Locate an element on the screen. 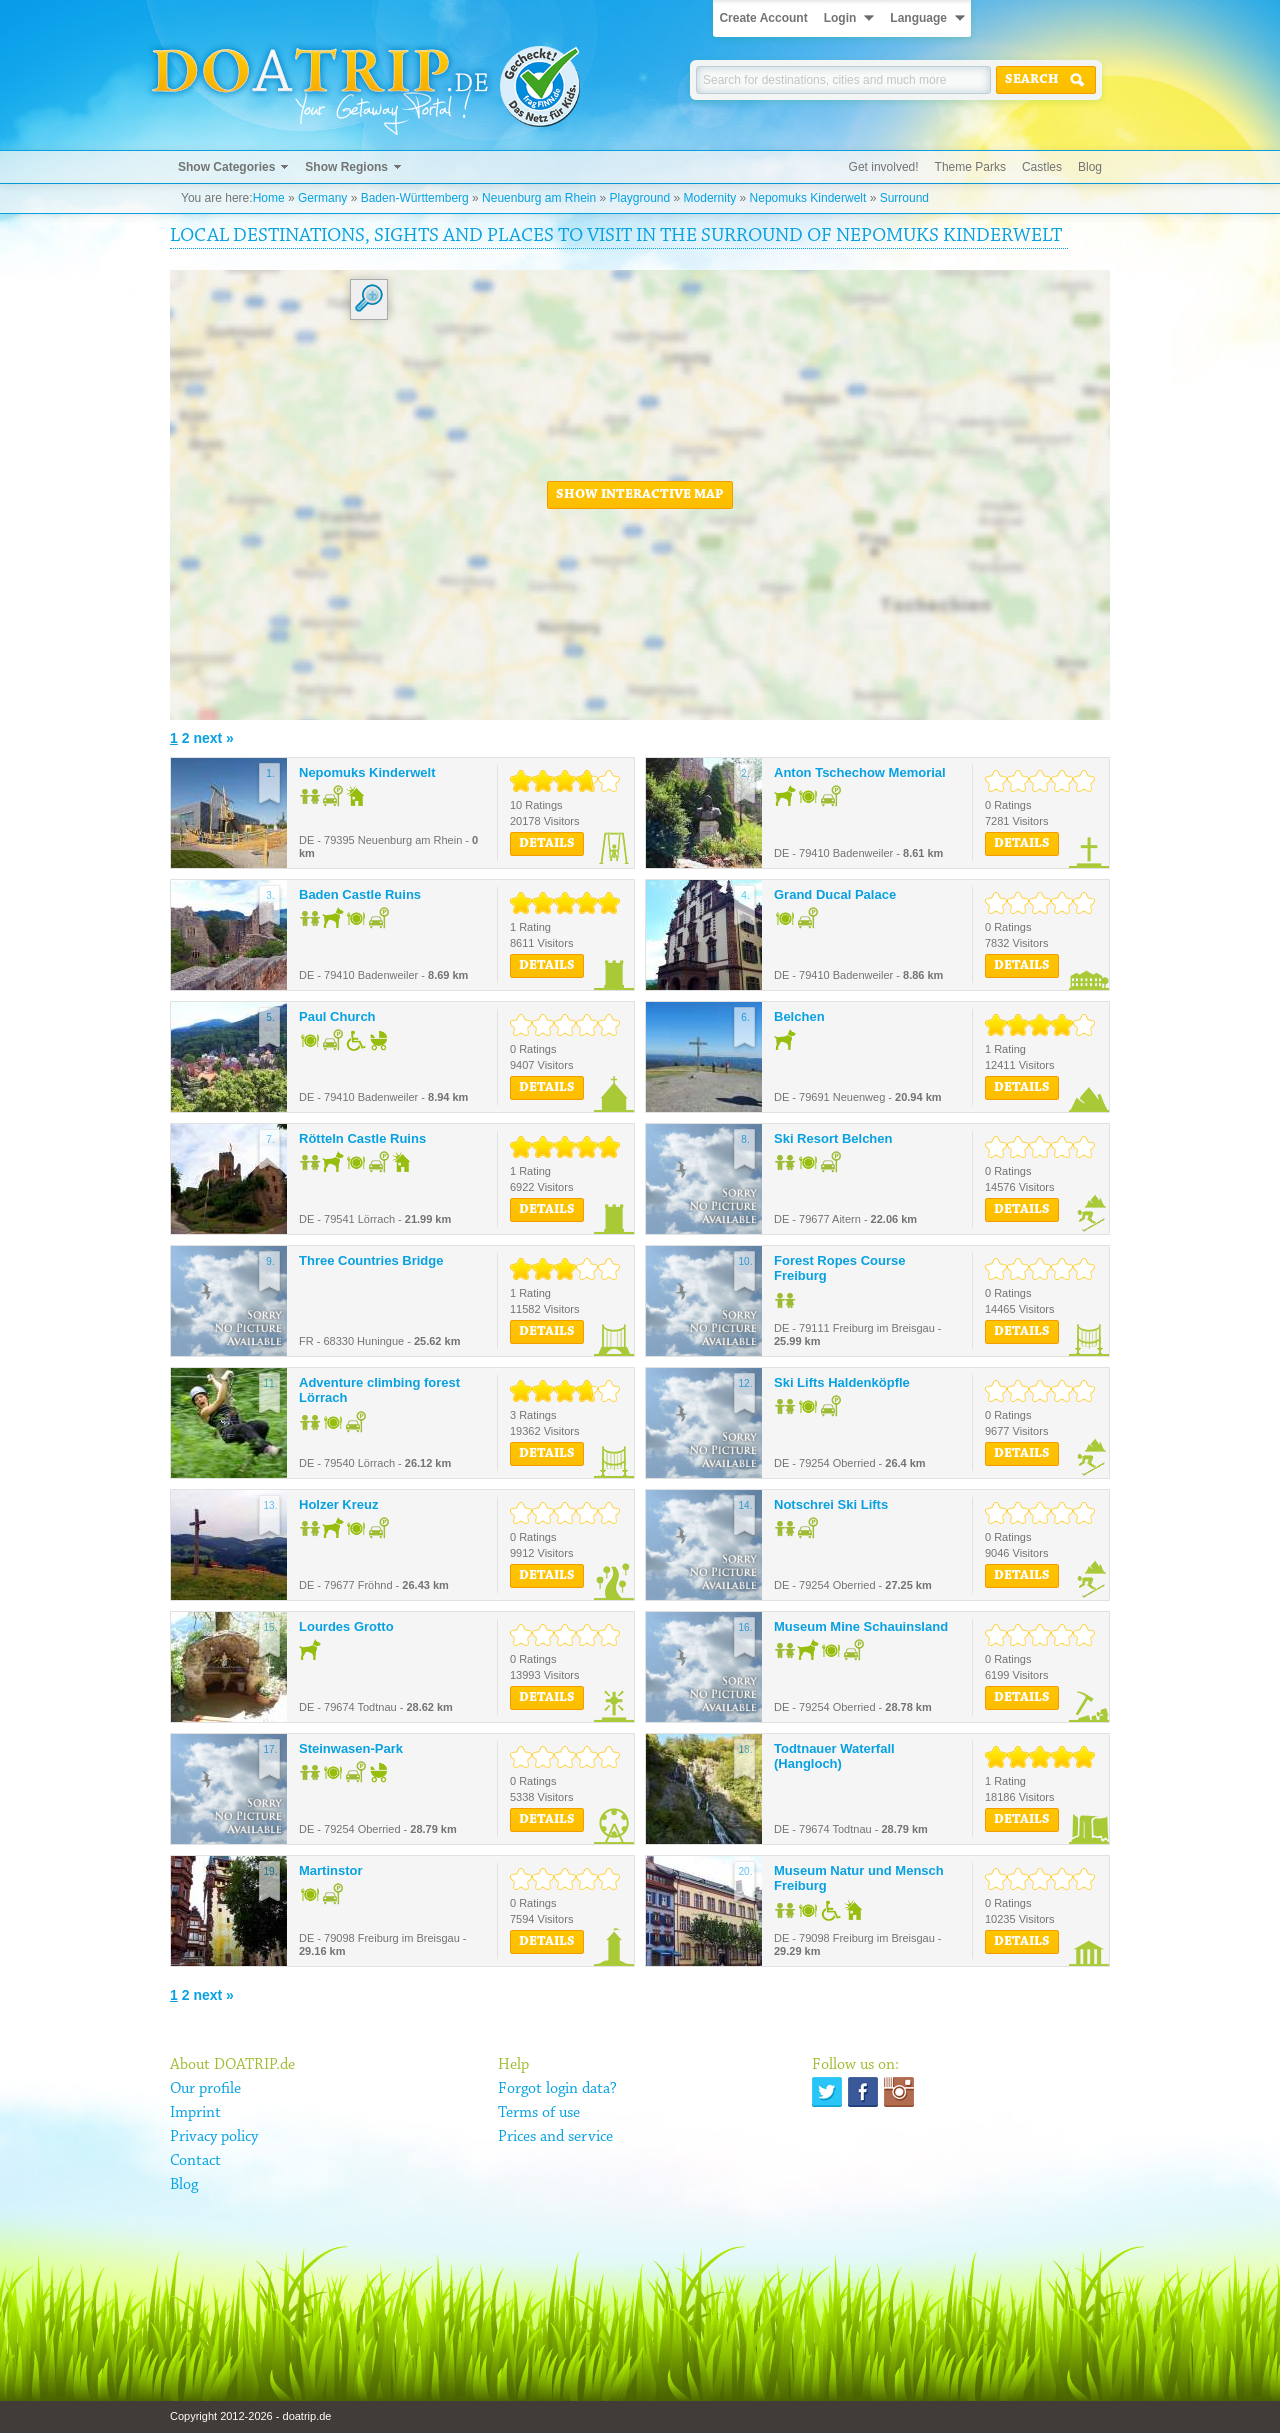 The height and width of the screenshot is (2433, 1280). Baden Castle Ruins is located at coordinates (360, 894).